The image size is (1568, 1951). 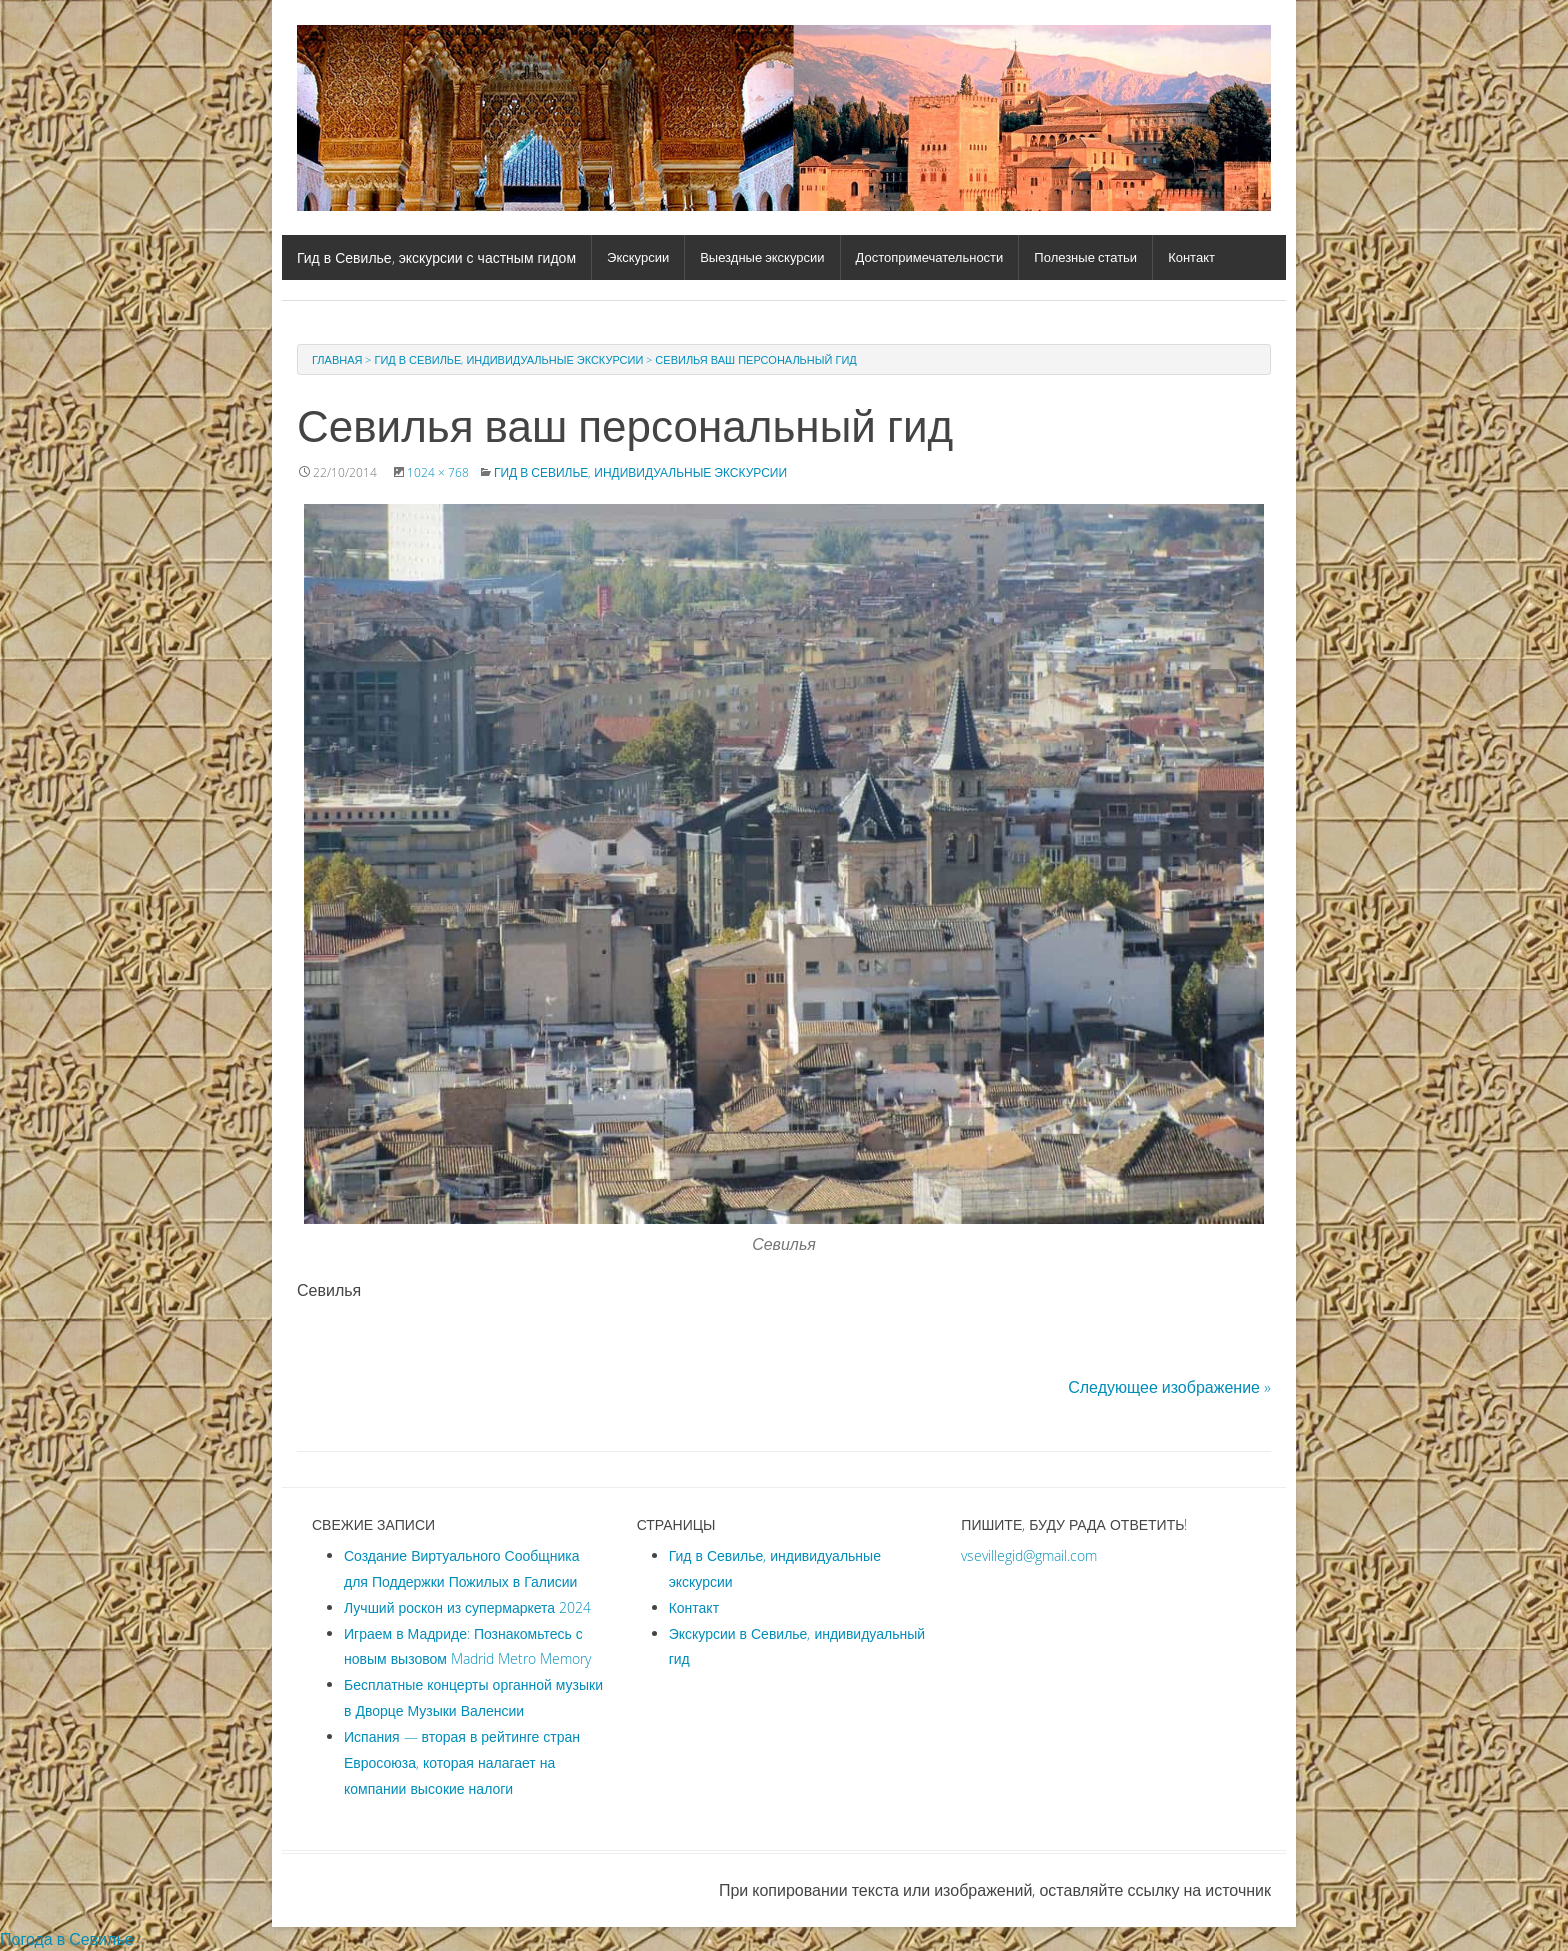 What do you see at coordinates (438, 472) in the screenshot?
I see `1024 × 768` at bounding box center [438, 472].